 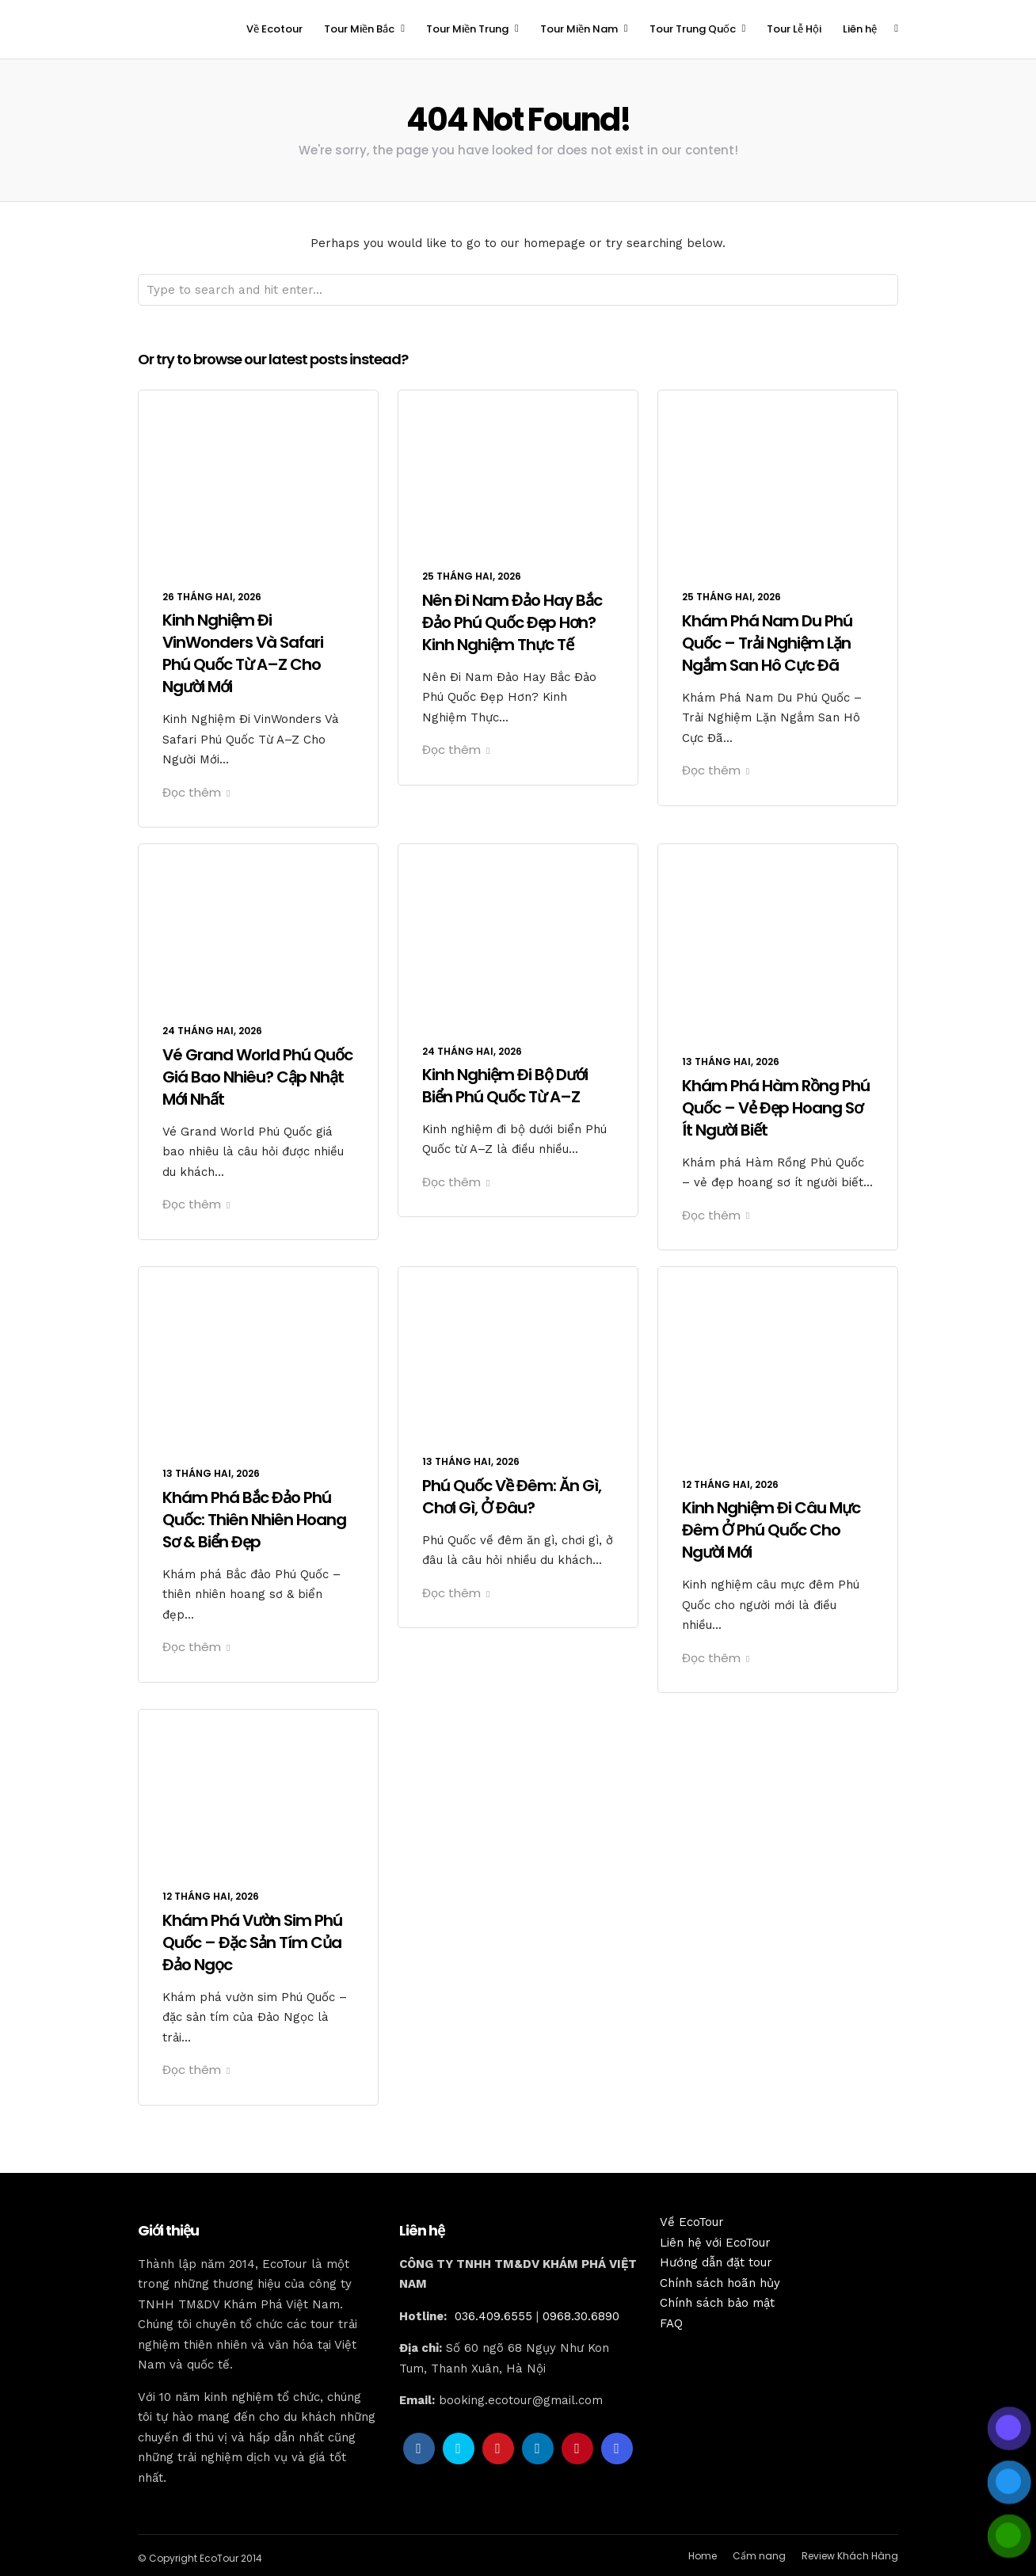 What do you see at coordinates (467, 28) in the screenshot?
I see `Tour Miền Trung` at bounding box center [467, 28].